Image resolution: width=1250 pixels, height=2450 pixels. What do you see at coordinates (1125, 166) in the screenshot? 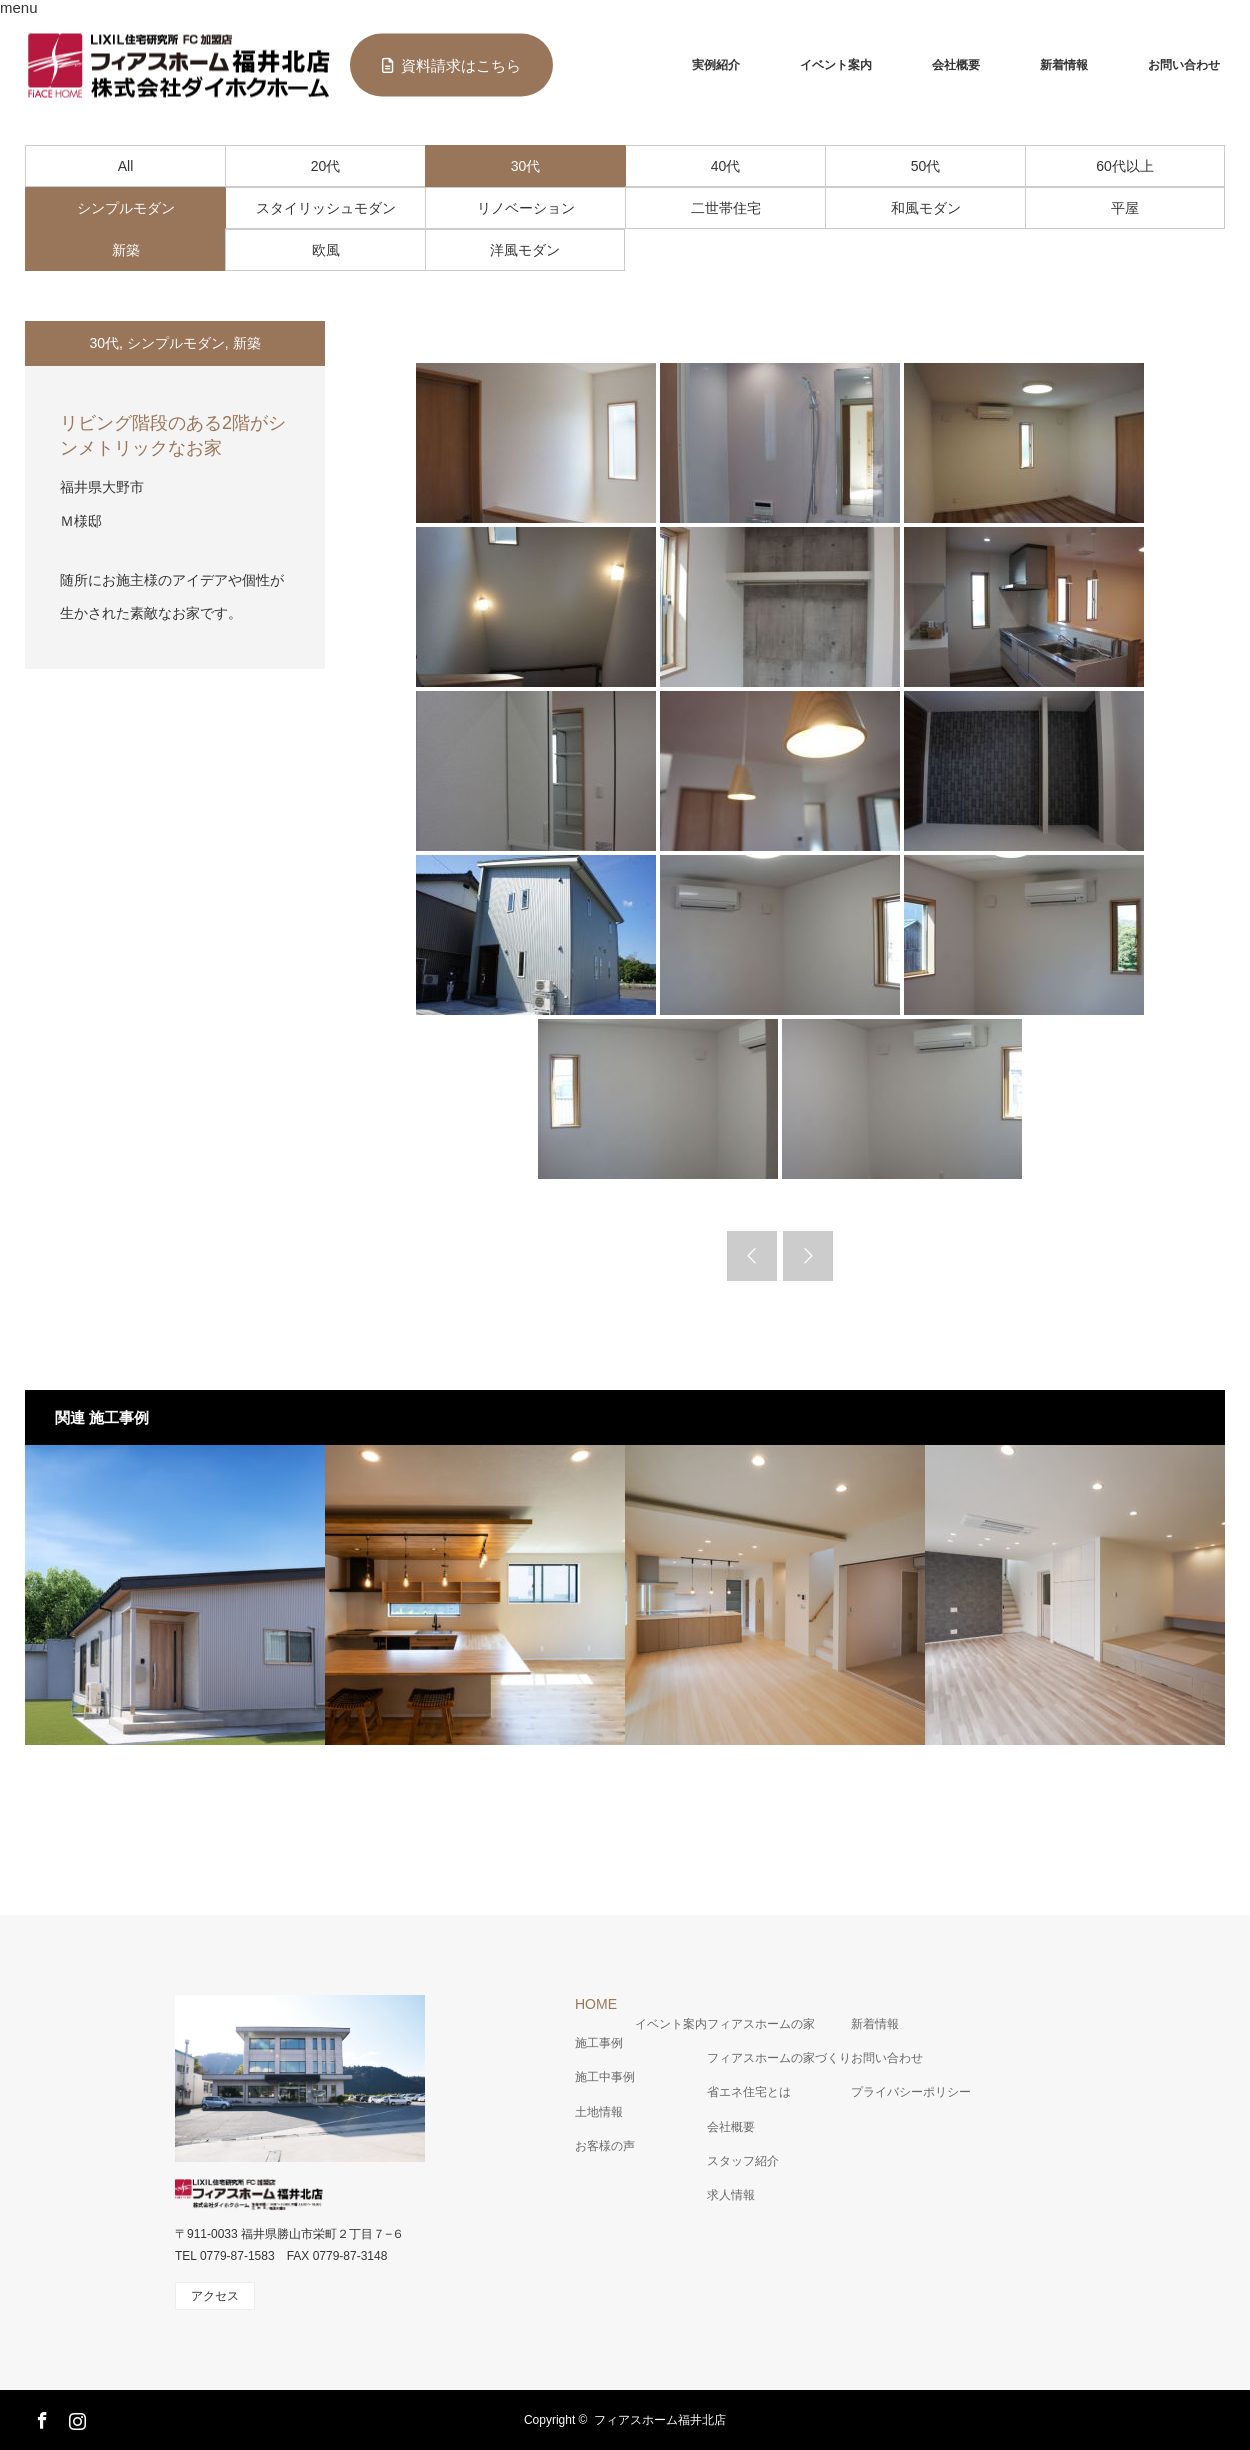
I see `60代以上` at bounding box center [1125, 166].